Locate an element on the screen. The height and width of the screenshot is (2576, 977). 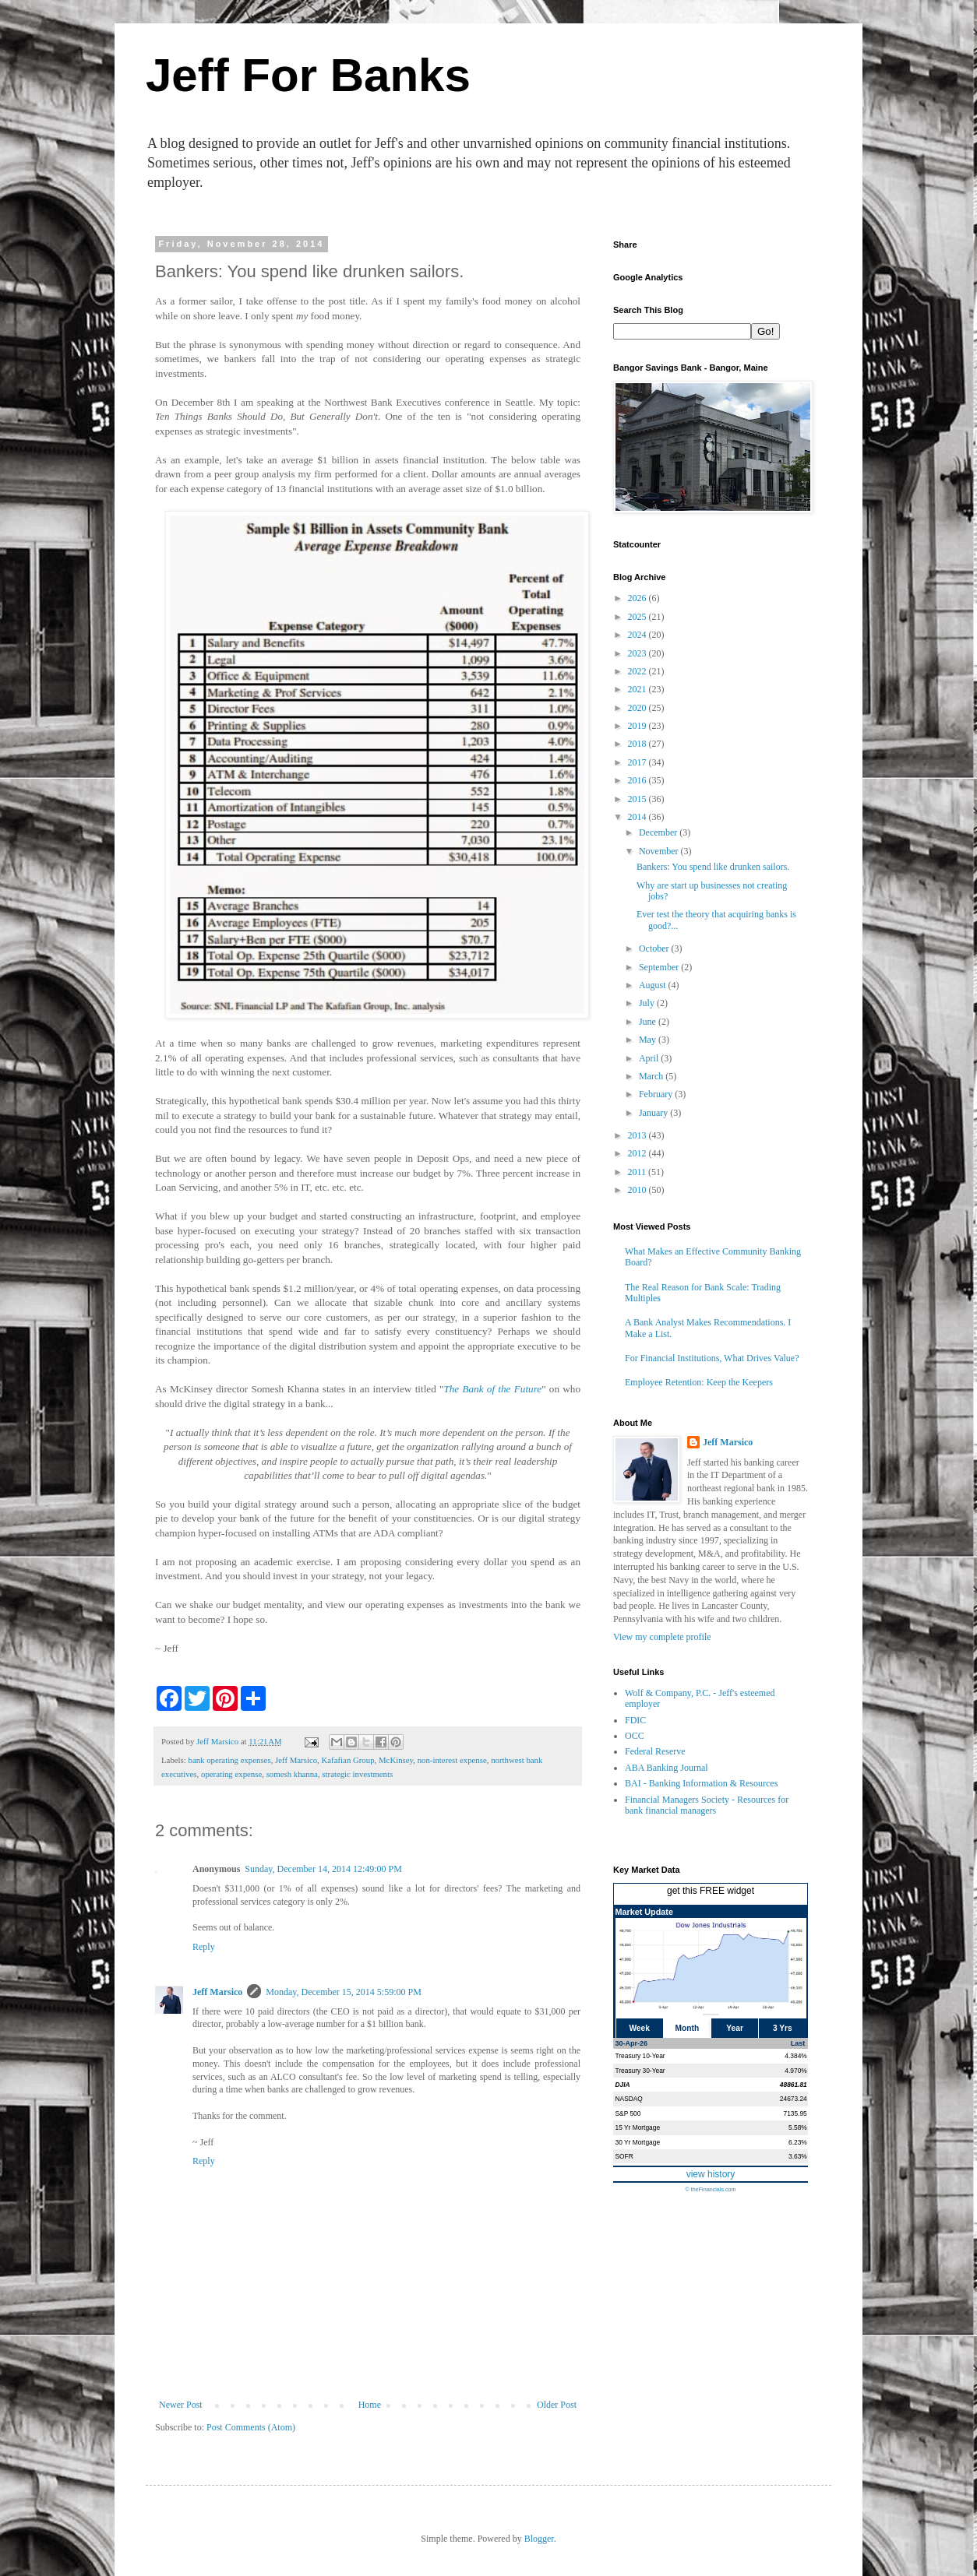
30 Yr Mortgage is located at coordinates (638, 2142).